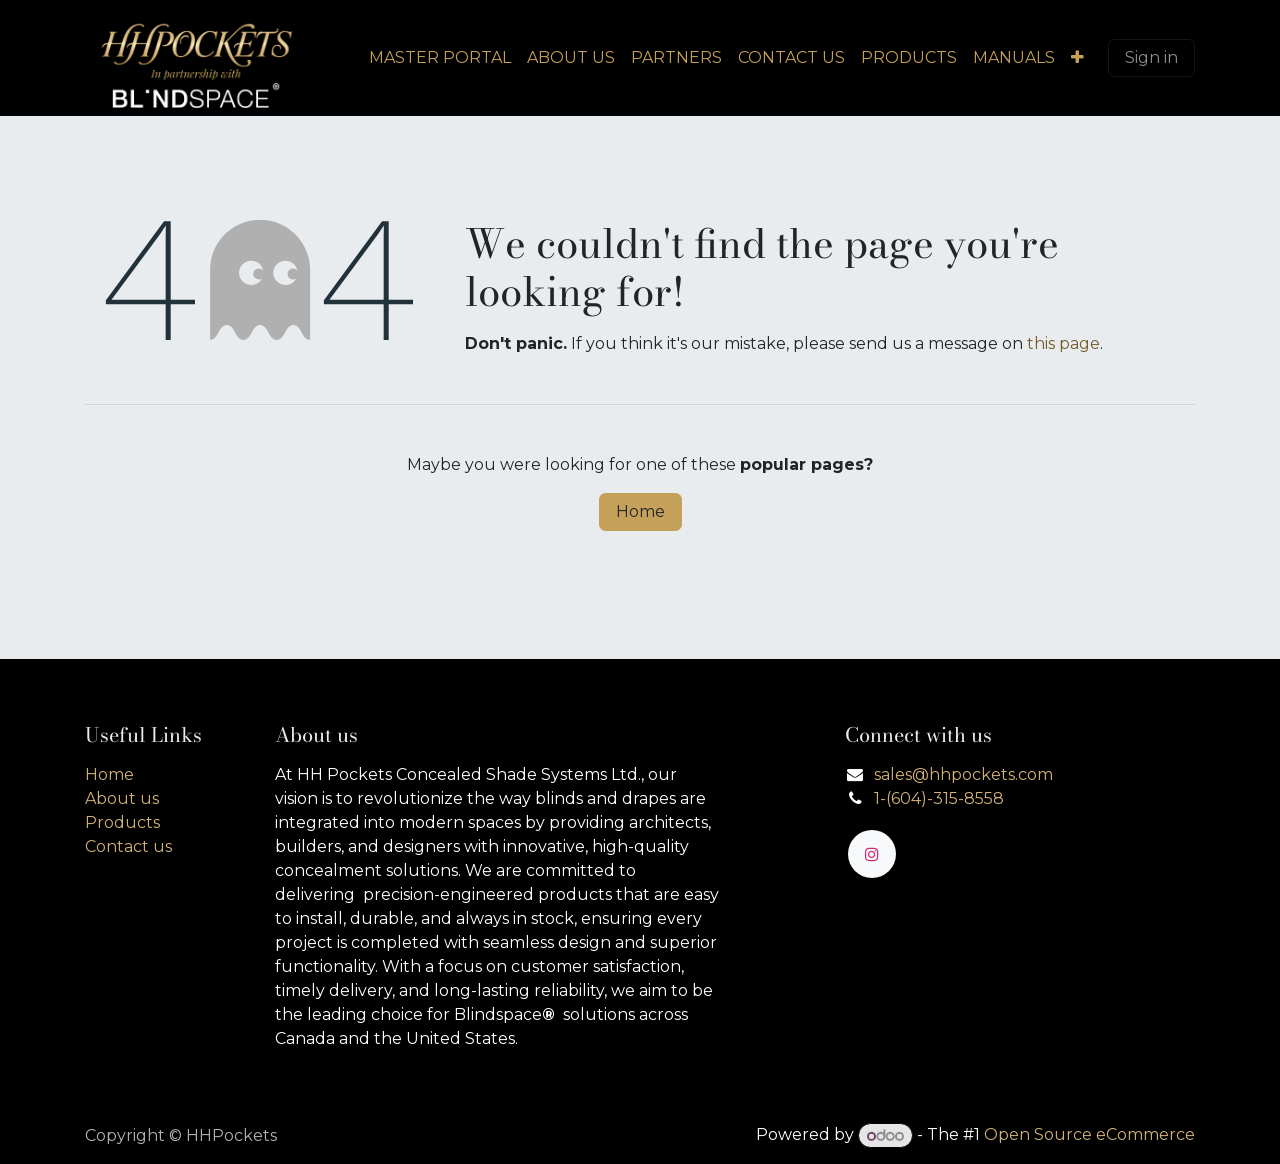 This screenshot has height=1164, width=1280. Describe the element at coordinates (640, 511) in the screenshot. I see `Home` at that location.